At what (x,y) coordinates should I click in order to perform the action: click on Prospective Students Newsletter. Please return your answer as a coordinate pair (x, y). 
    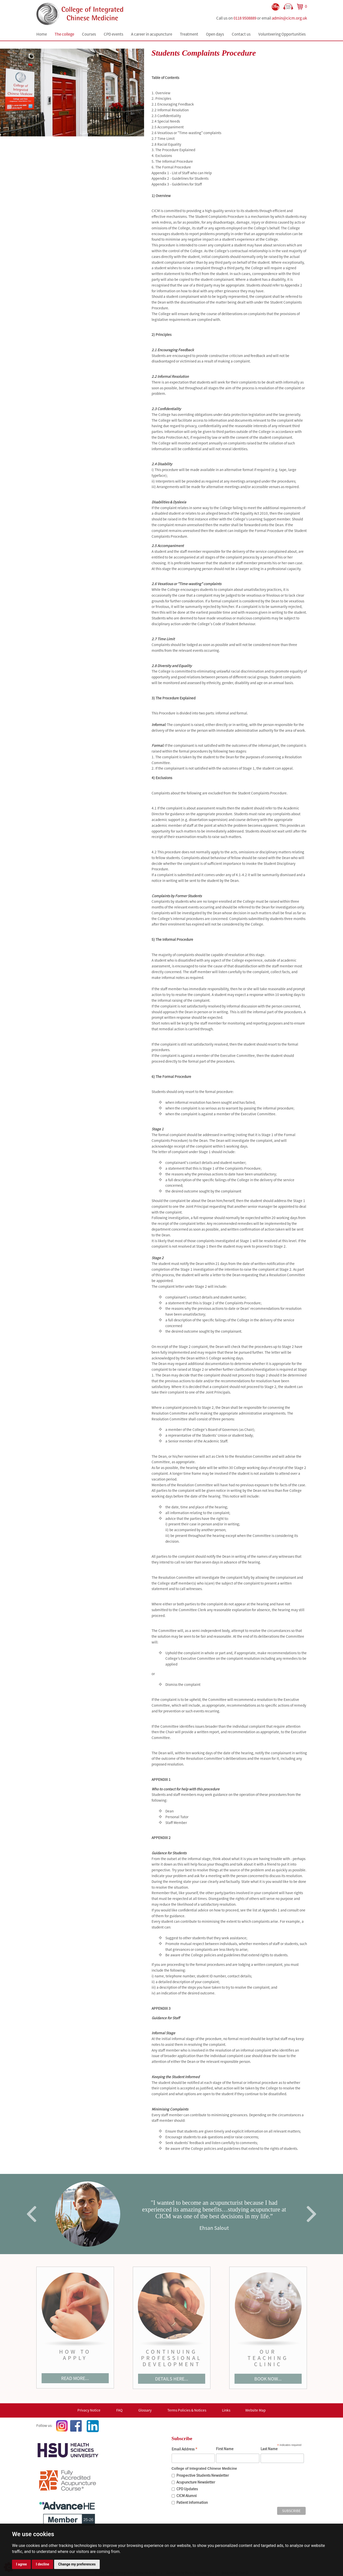
    Looking at the image, I should click on (202, 2475).